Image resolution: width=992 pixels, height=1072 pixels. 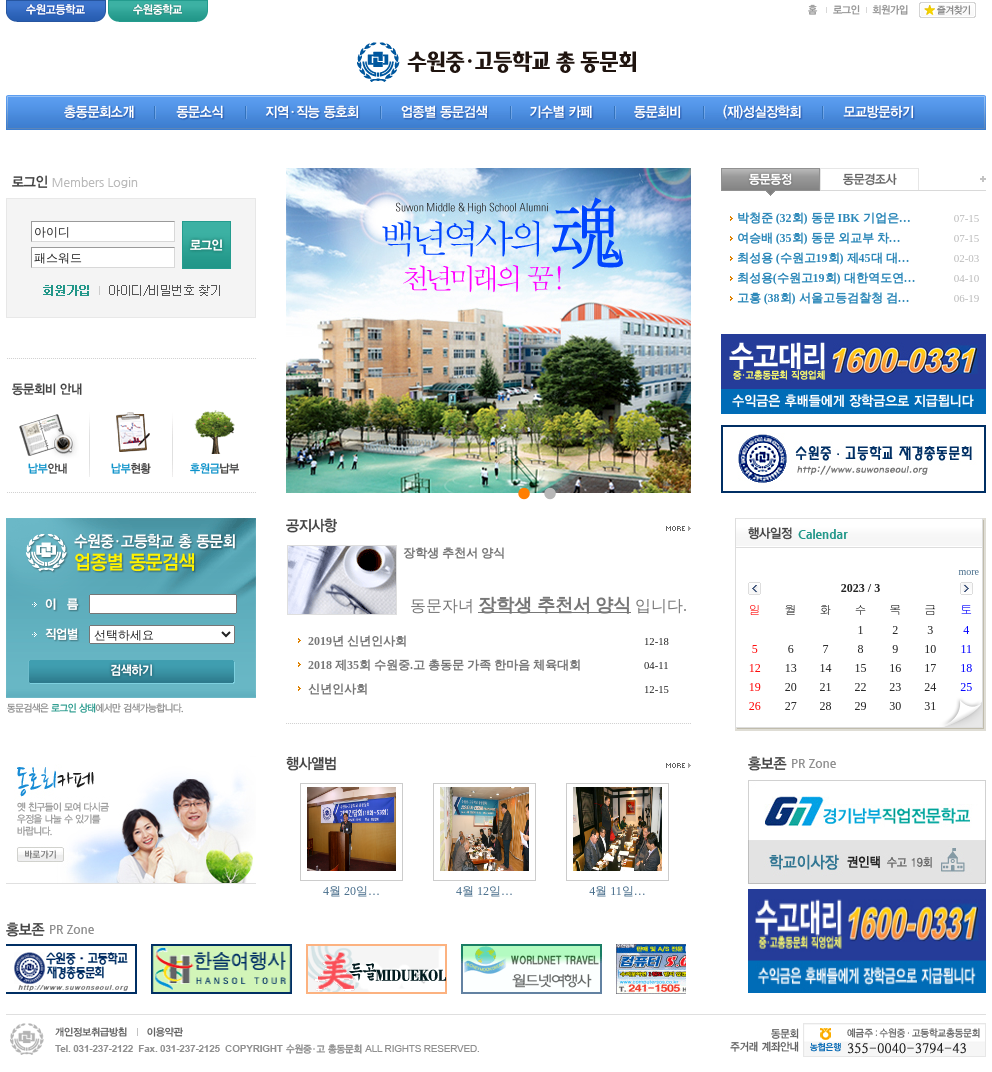 I want to click on 4월 12일…, so click(x=484, y=891).